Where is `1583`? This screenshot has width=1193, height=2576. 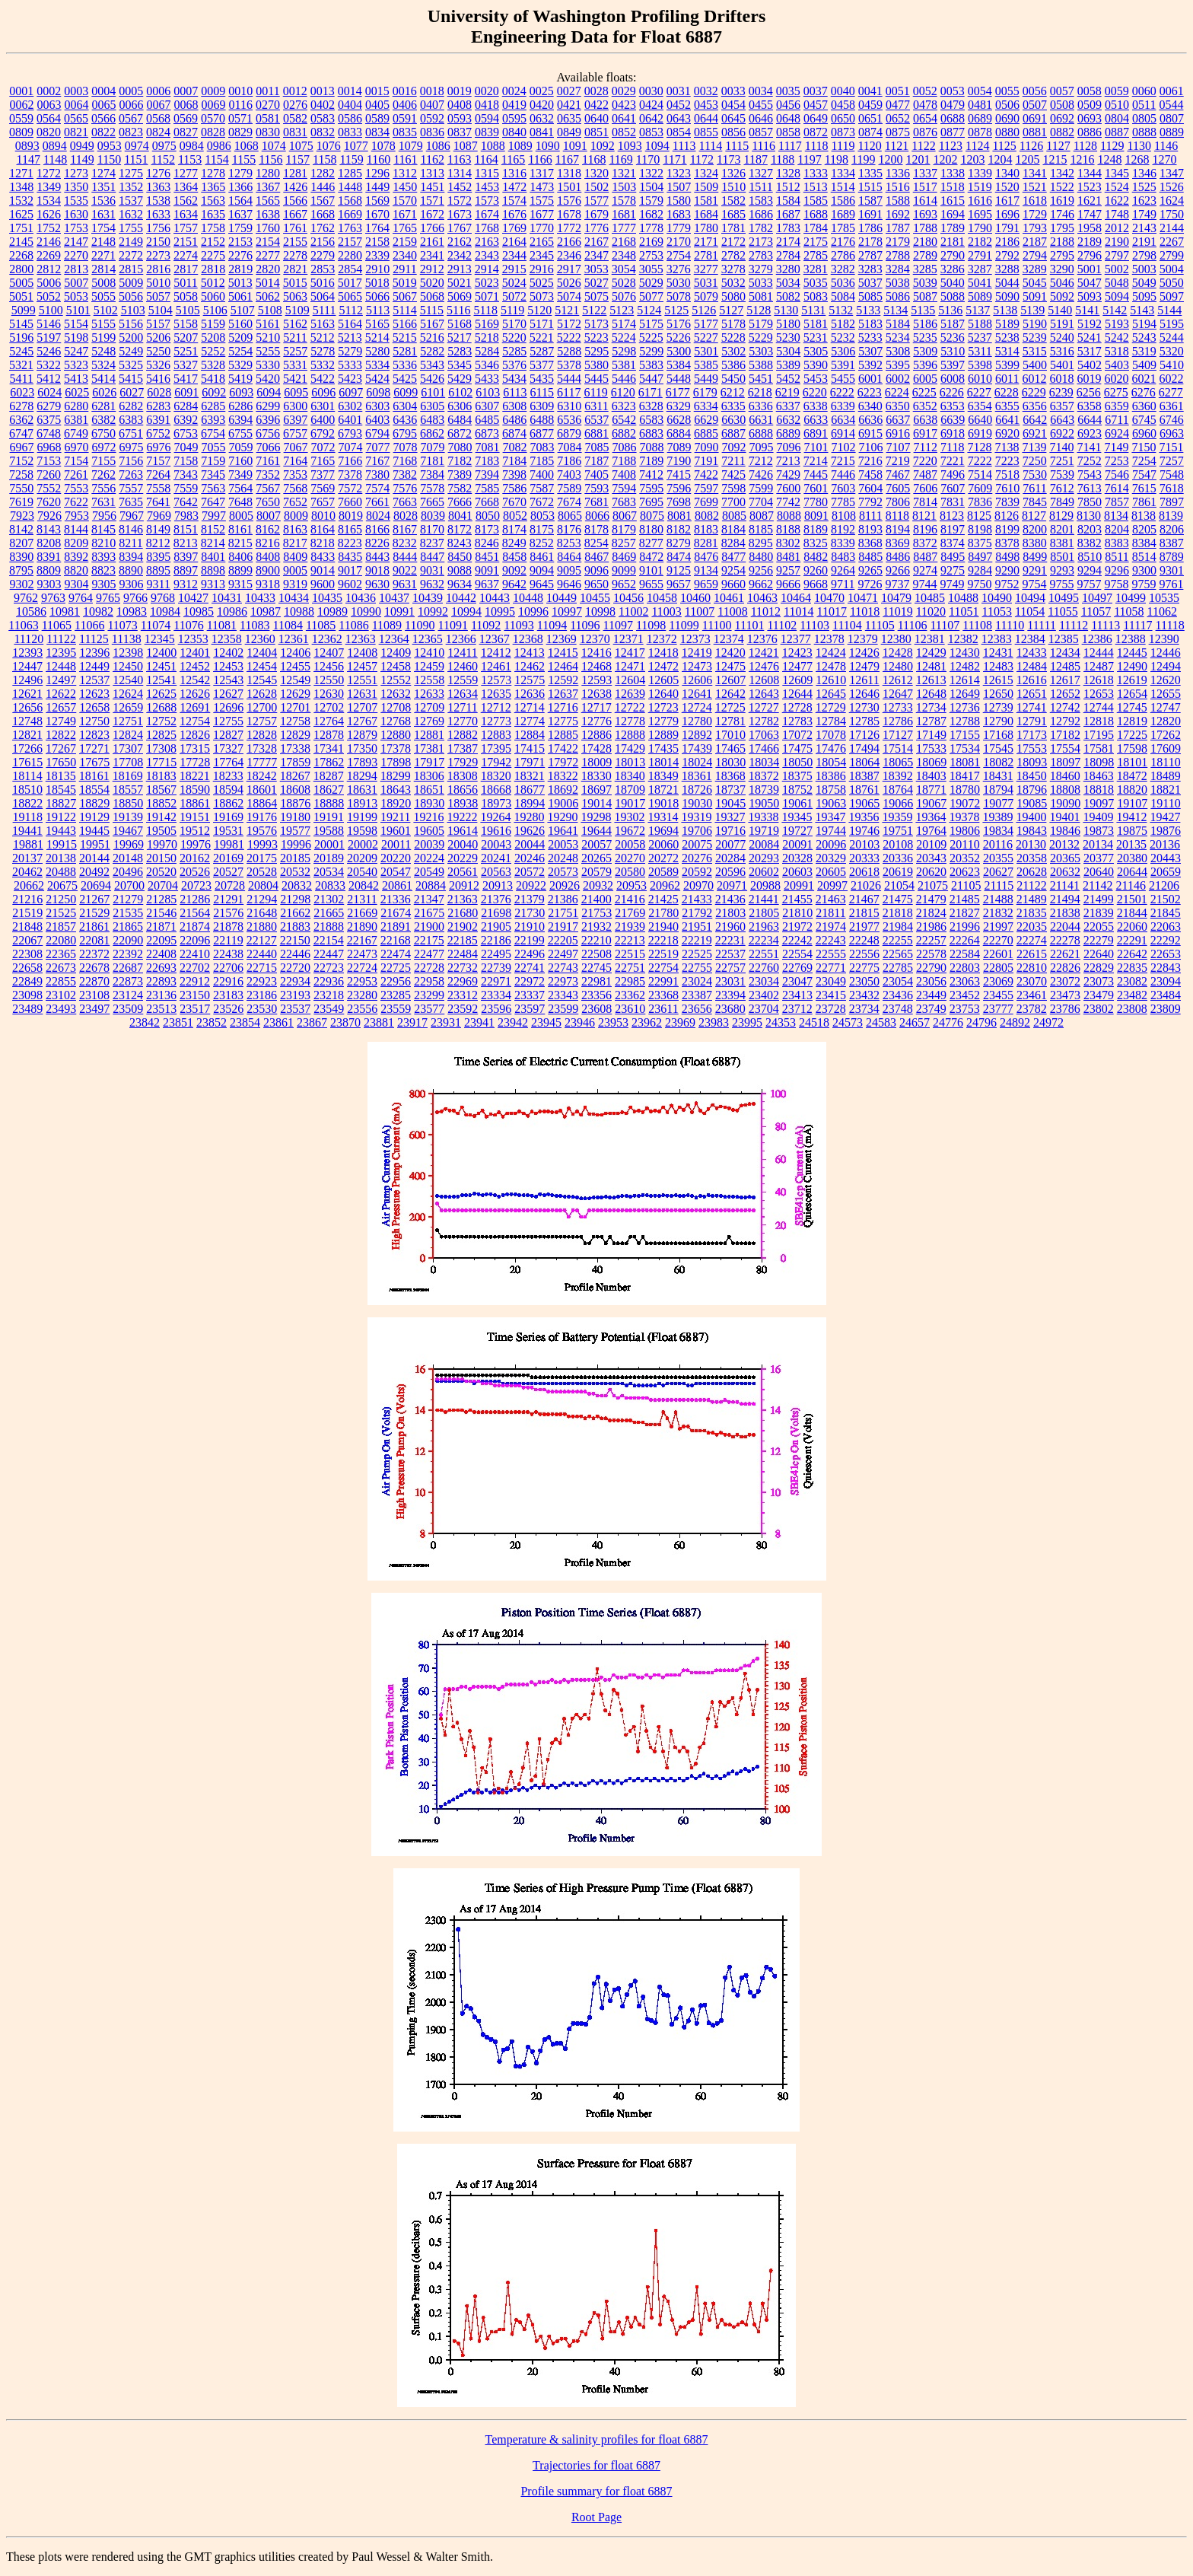
1583 is located at coordinates (761, 200).